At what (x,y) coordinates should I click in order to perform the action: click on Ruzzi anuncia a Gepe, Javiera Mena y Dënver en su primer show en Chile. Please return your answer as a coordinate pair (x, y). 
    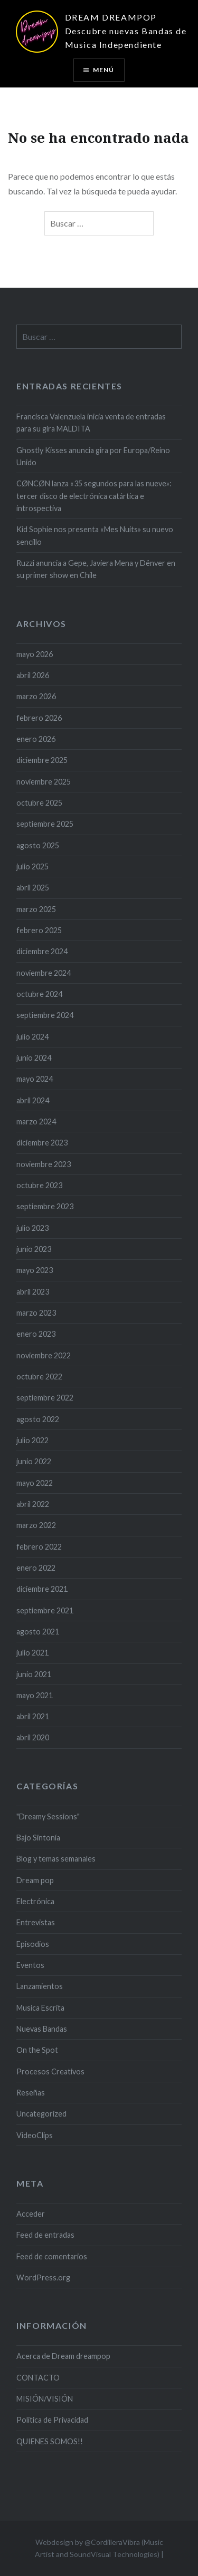
    Looking at the image, I should click on (95, 569).